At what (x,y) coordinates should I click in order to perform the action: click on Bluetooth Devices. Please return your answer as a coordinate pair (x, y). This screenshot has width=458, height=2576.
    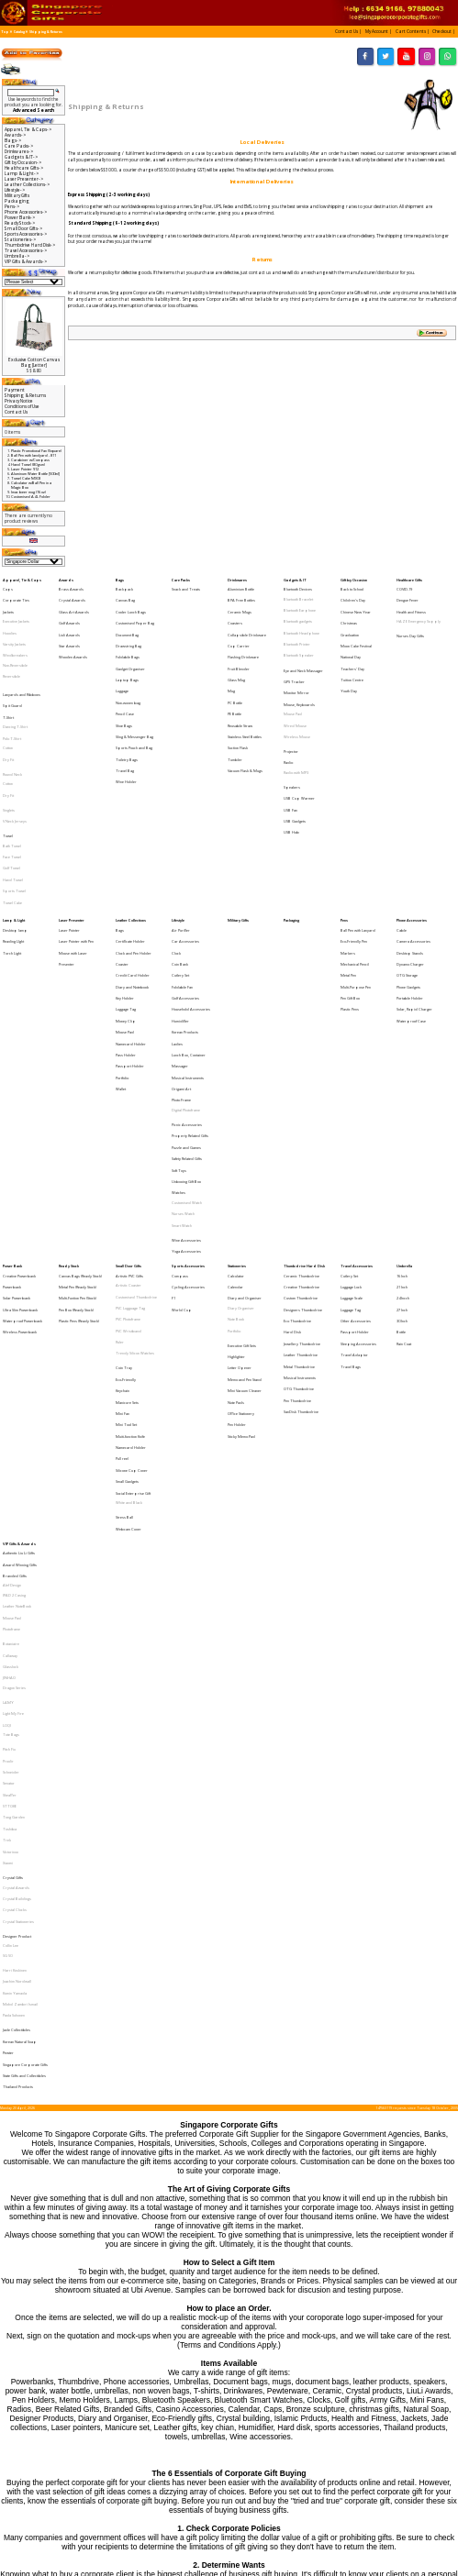
    Looking at the image, I should click on (298, 585).